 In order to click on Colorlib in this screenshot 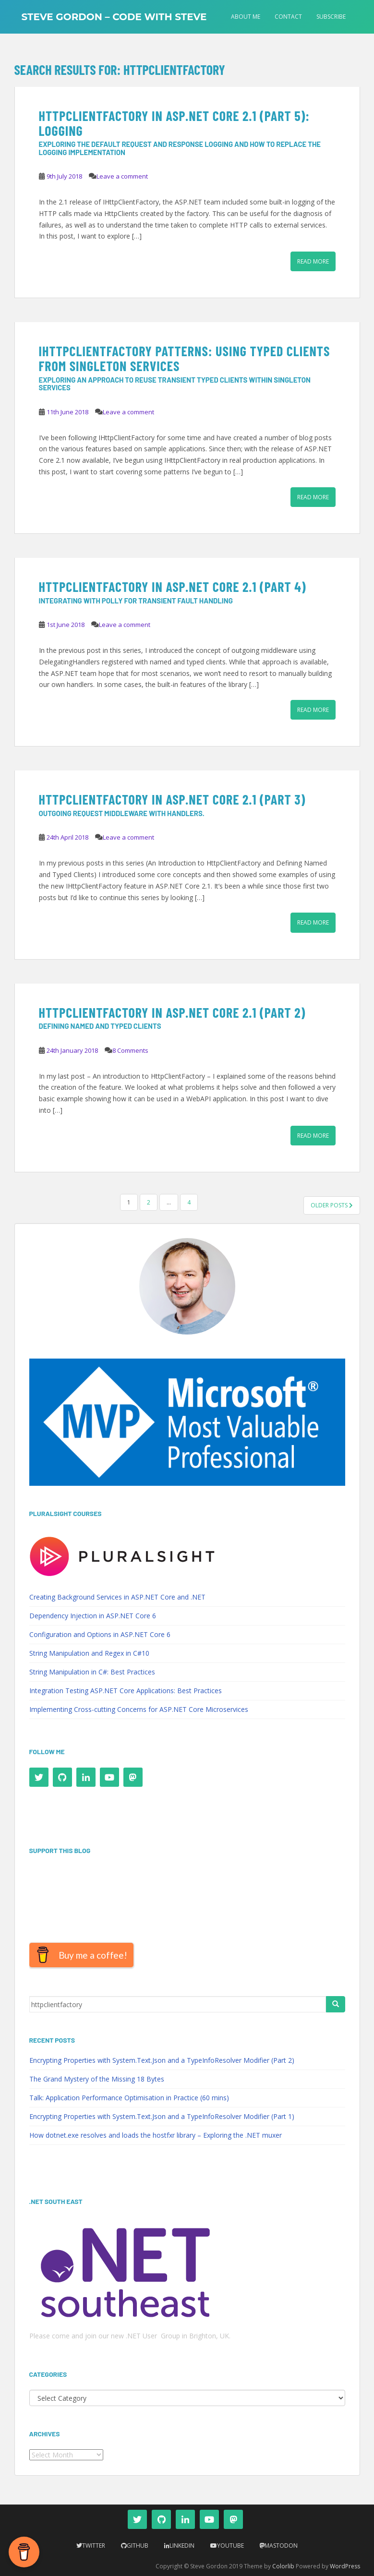, I will do `click(283, 2566)`.